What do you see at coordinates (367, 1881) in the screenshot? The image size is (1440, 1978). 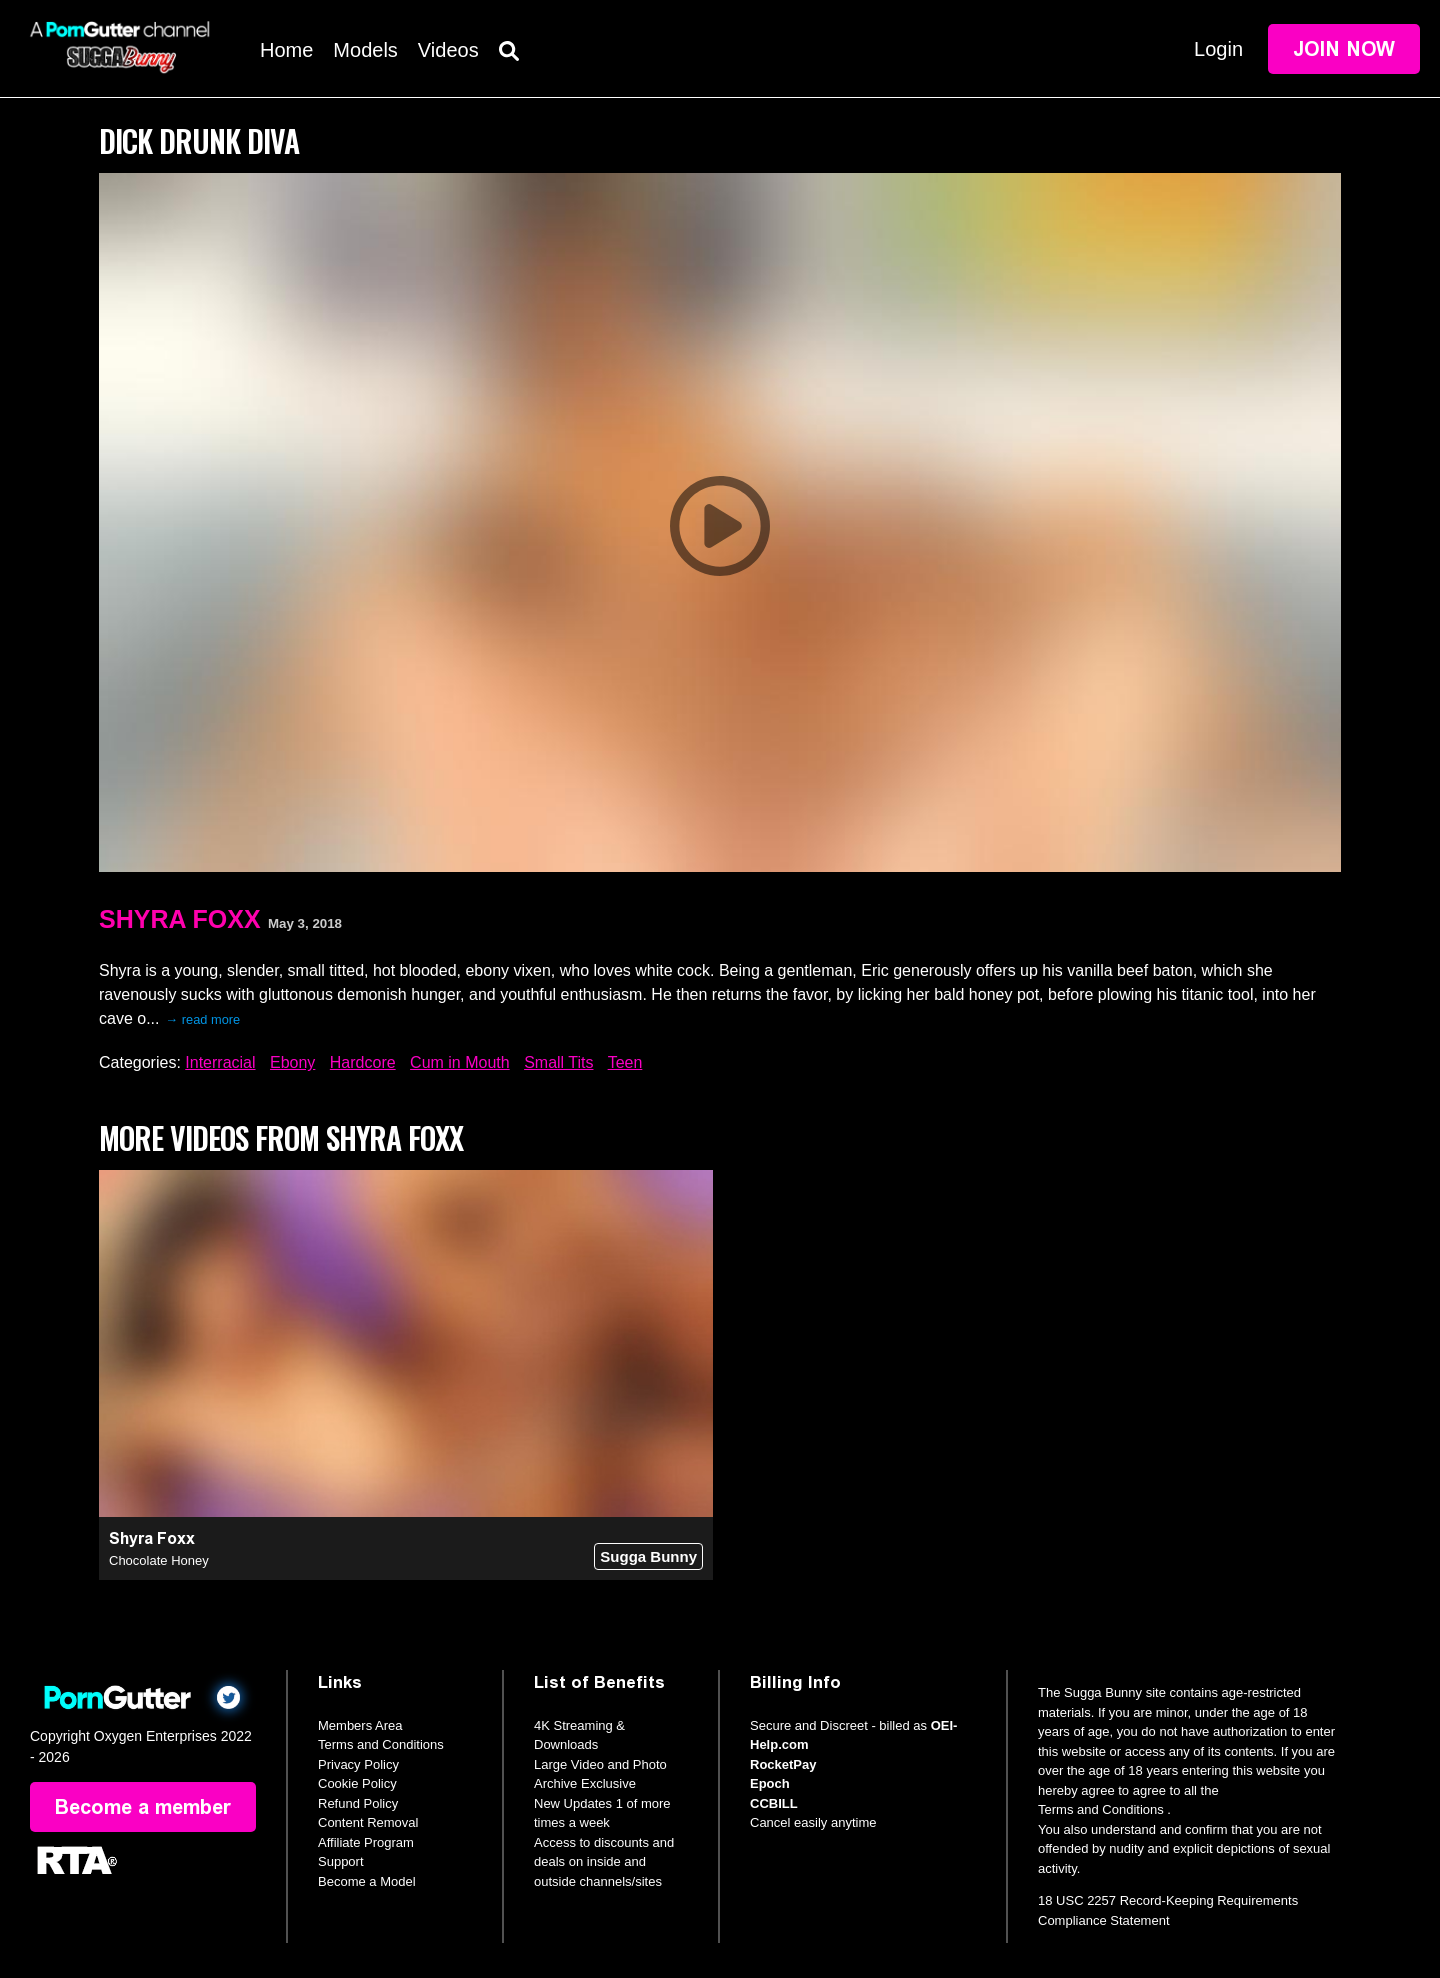 I see `Become a Model` at bounding box center [367, 1881].